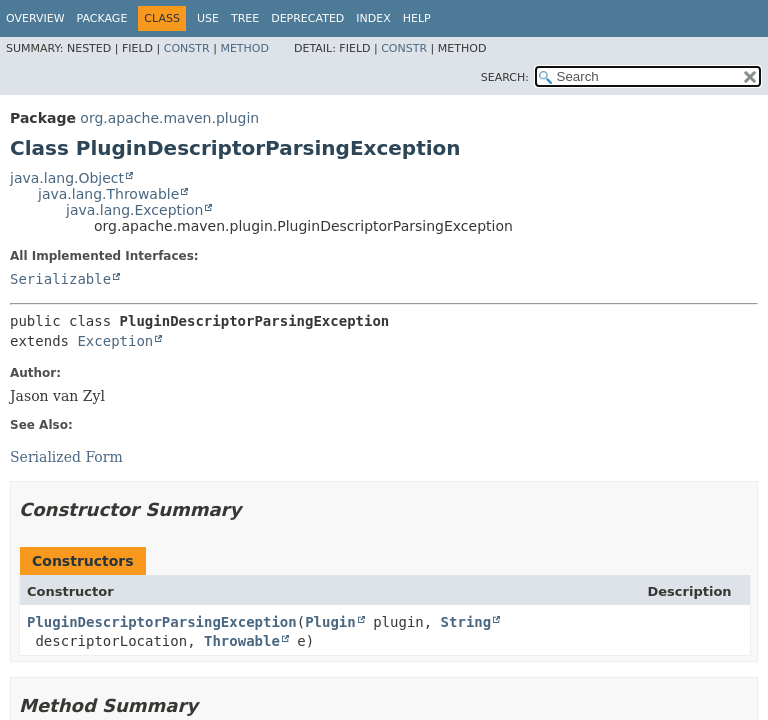 The width and height of the screenshot is (768, 720). Describe the element at coordinates (466, 622) in the screenshot. I see `String` at that location.